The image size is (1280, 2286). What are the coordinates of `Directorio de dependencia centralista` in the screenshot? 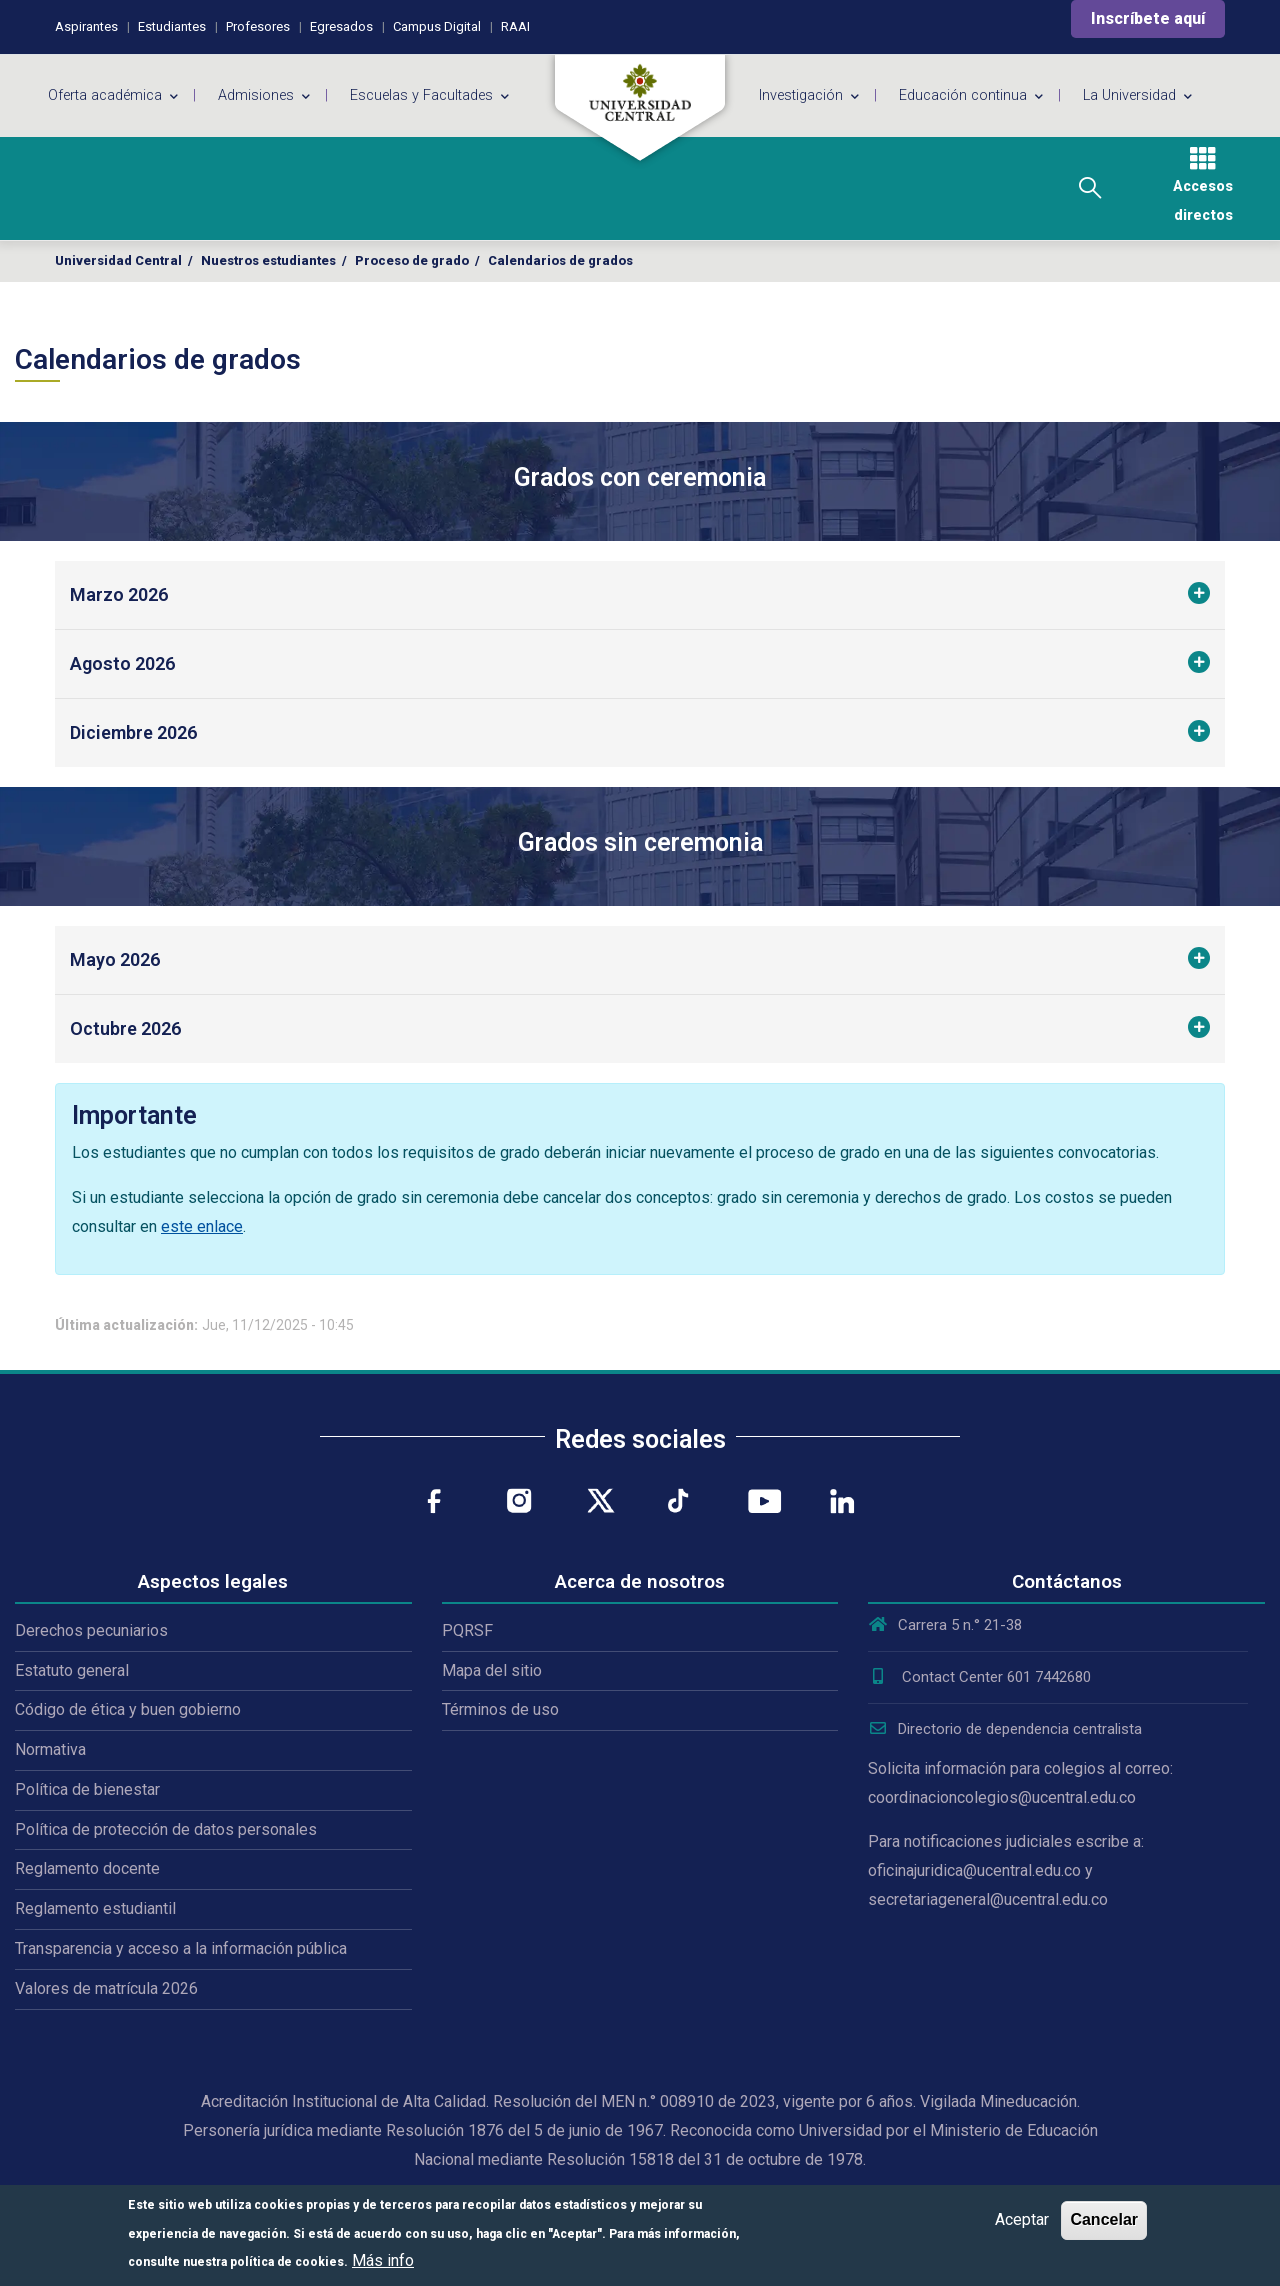 It's located at (1005, 1729).